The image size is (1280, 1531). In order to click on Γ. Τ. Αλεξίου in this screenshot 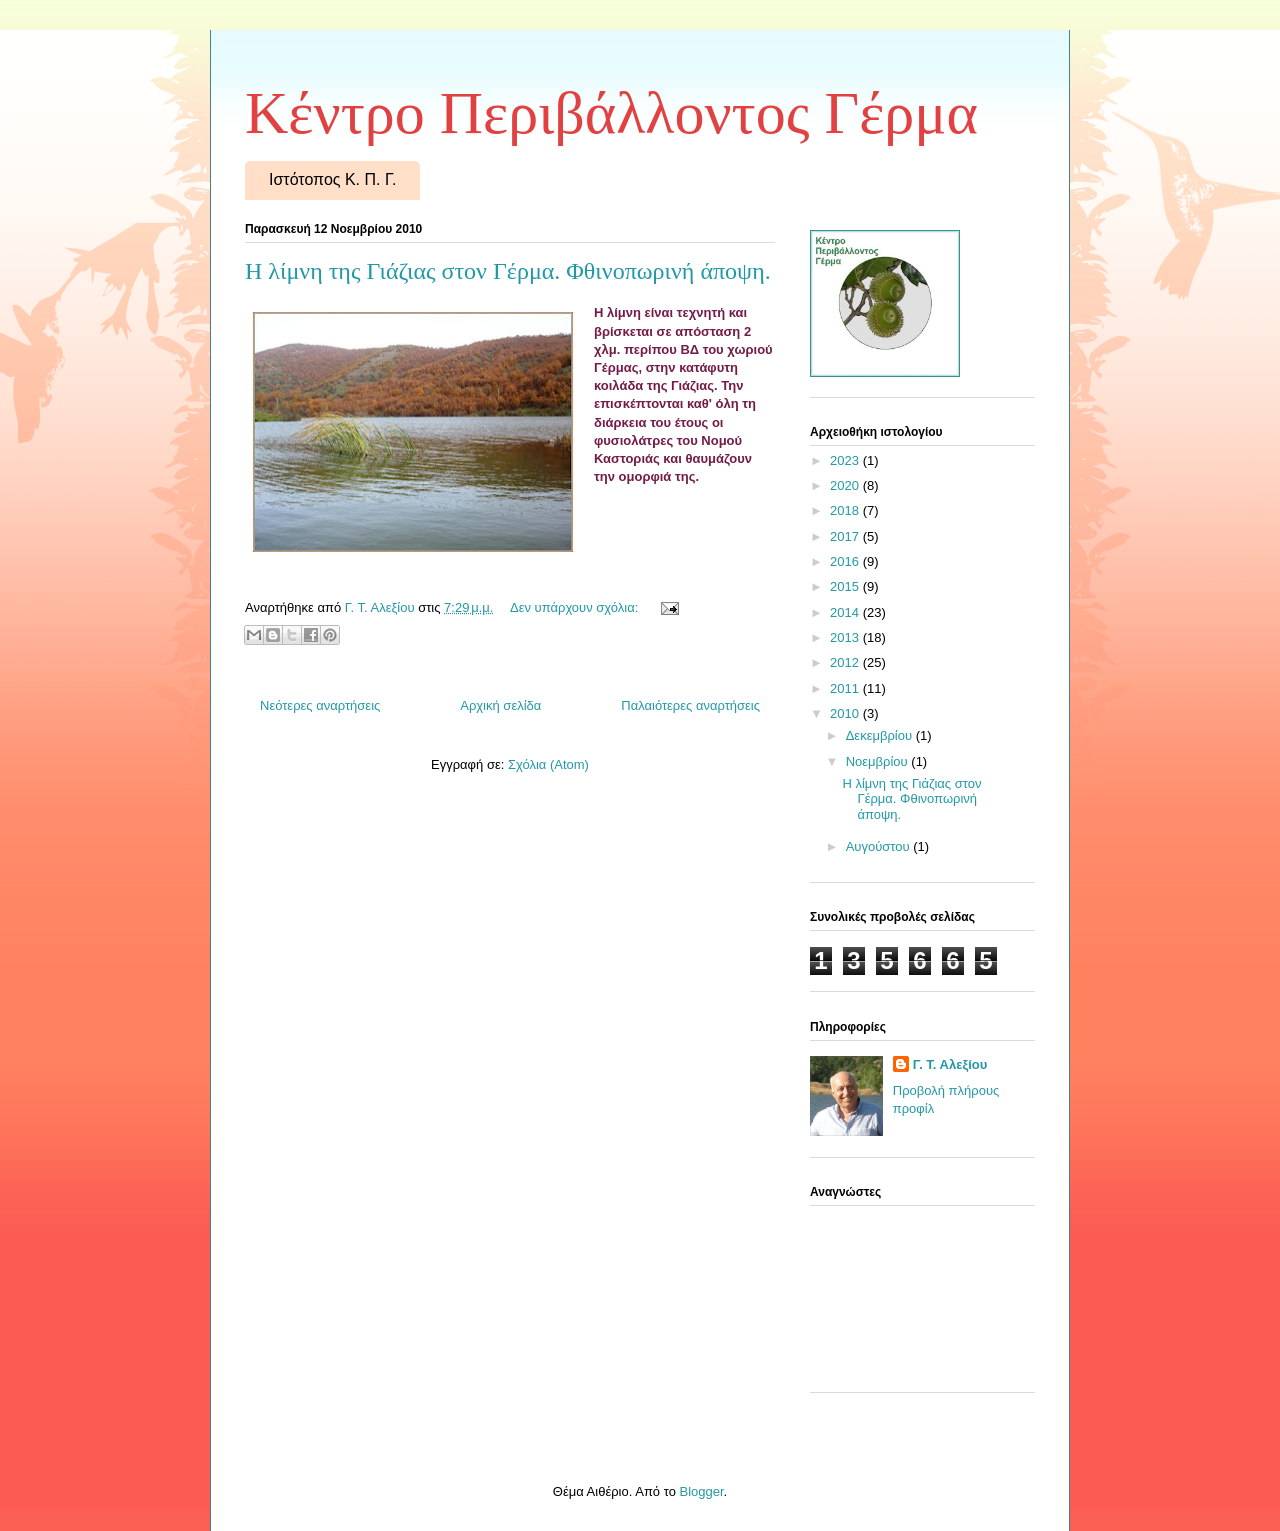, I will do `click(950, 1064)`.